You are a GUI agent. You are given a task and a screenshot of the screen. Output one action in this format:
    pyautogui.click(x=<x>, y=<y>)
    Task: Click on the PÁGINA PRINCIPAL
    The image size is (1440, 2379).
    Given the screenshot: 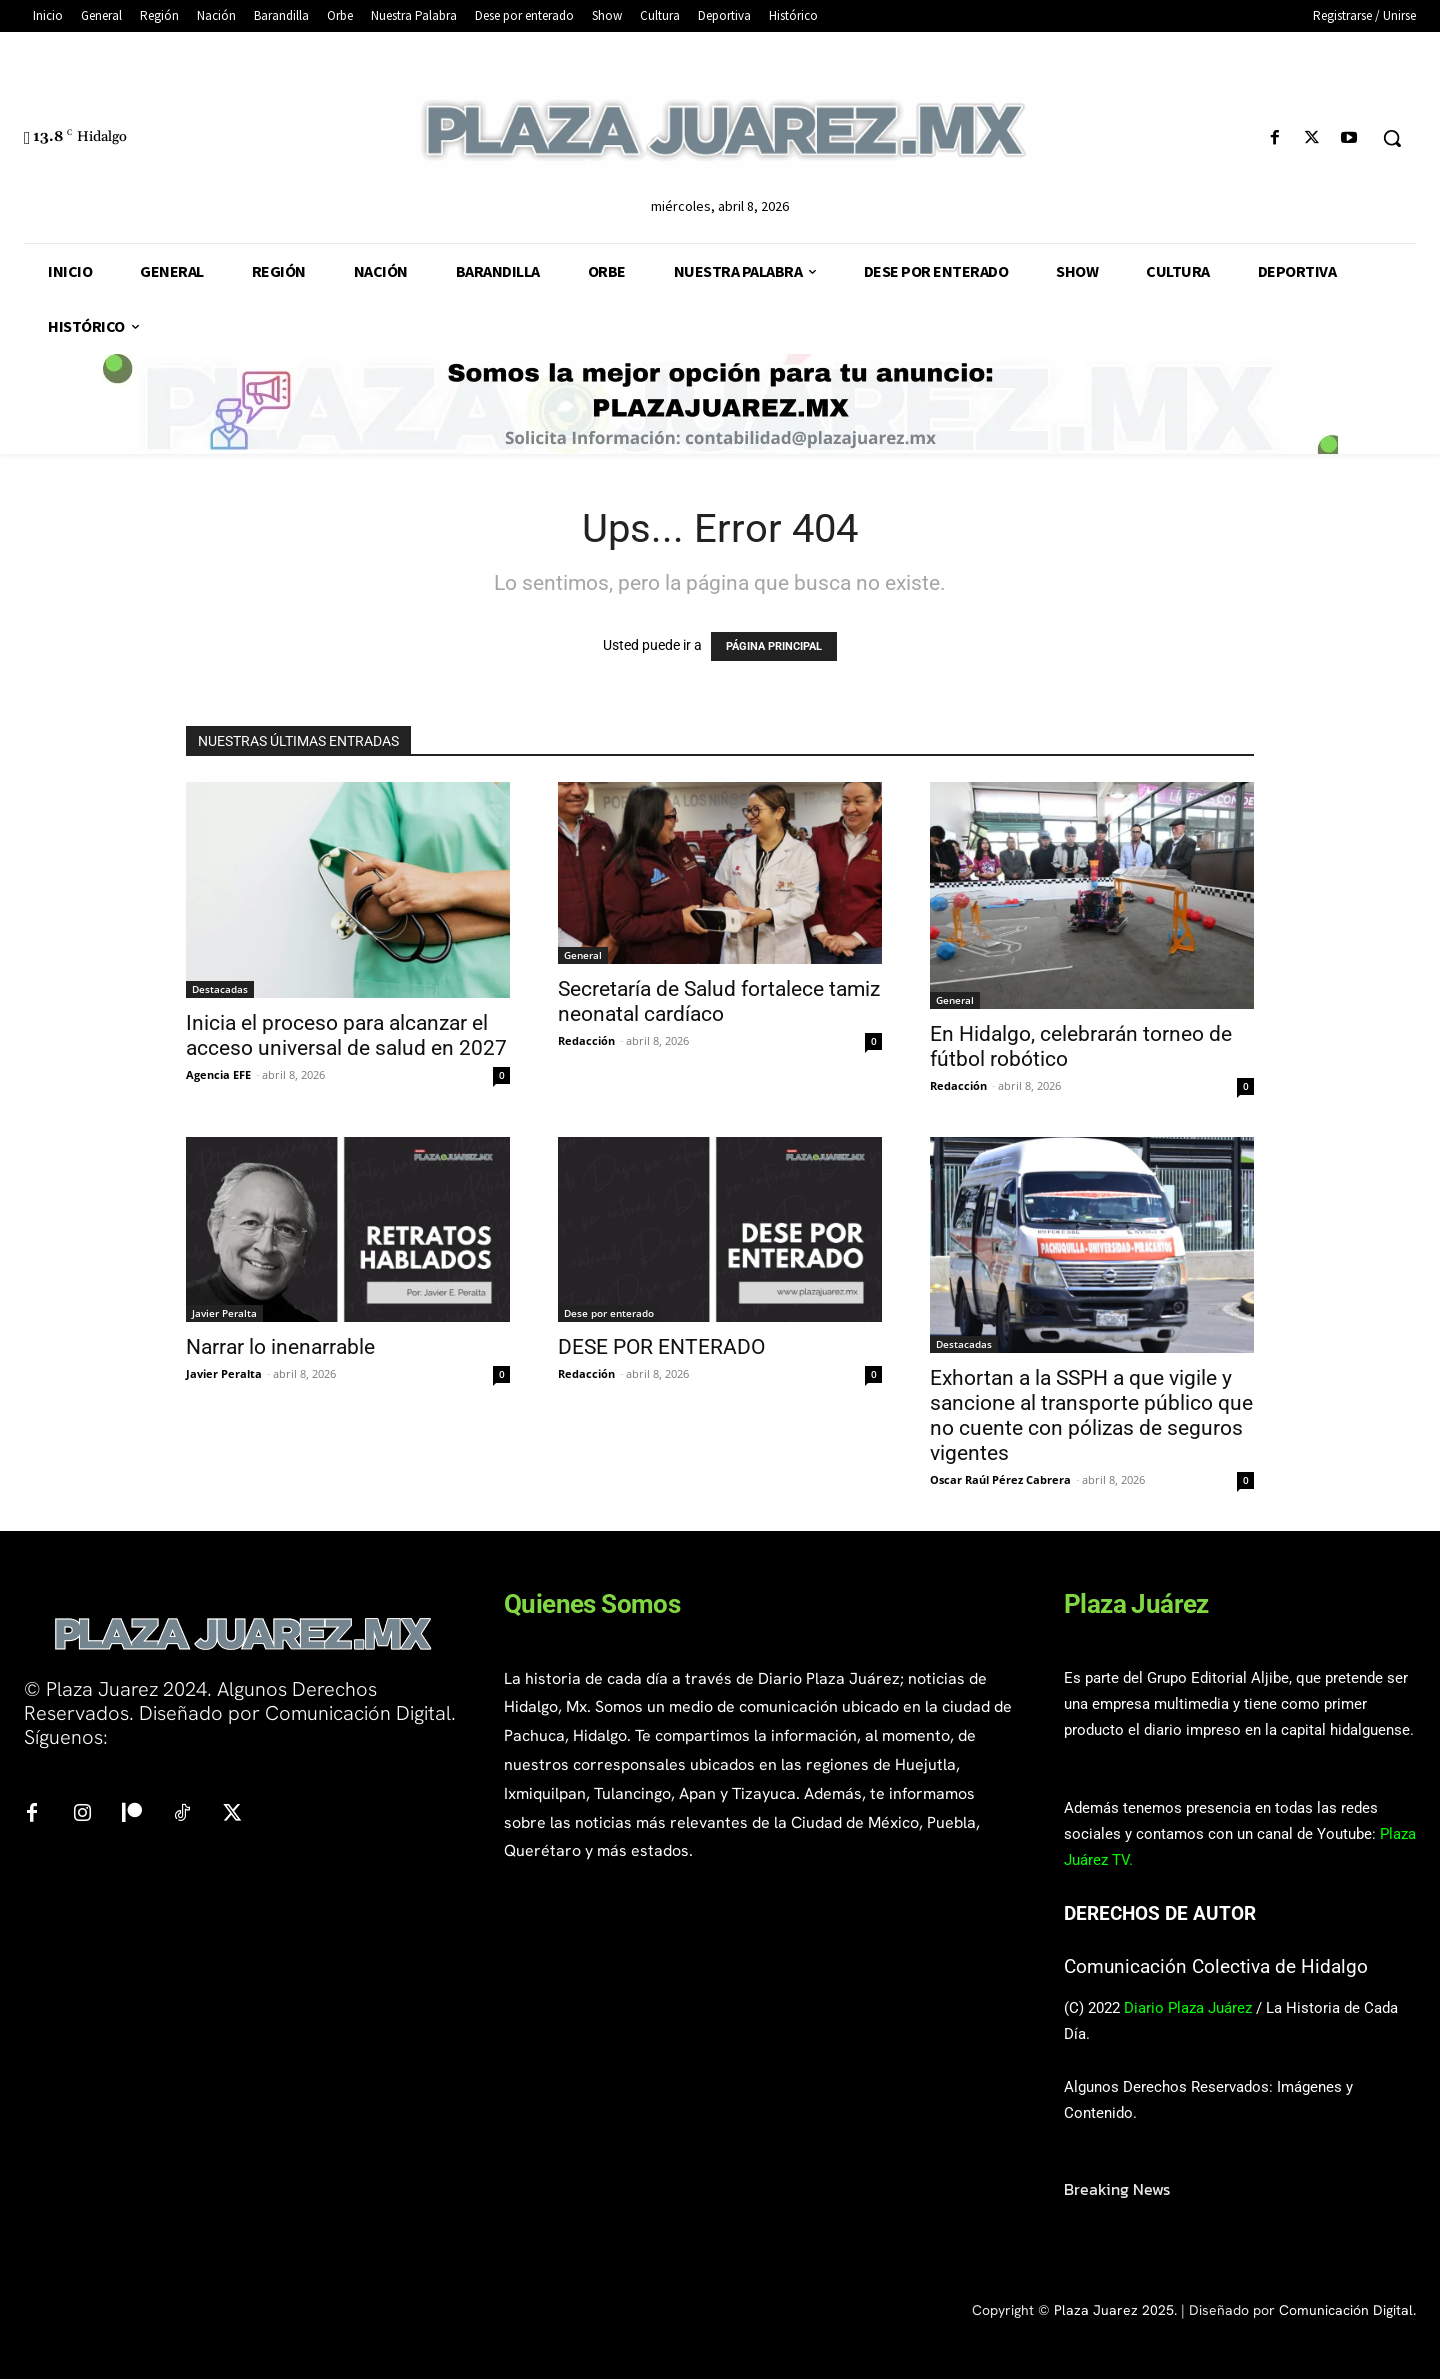 What is the action you would take?
    pyautogui.click(x=774, y=646)
    